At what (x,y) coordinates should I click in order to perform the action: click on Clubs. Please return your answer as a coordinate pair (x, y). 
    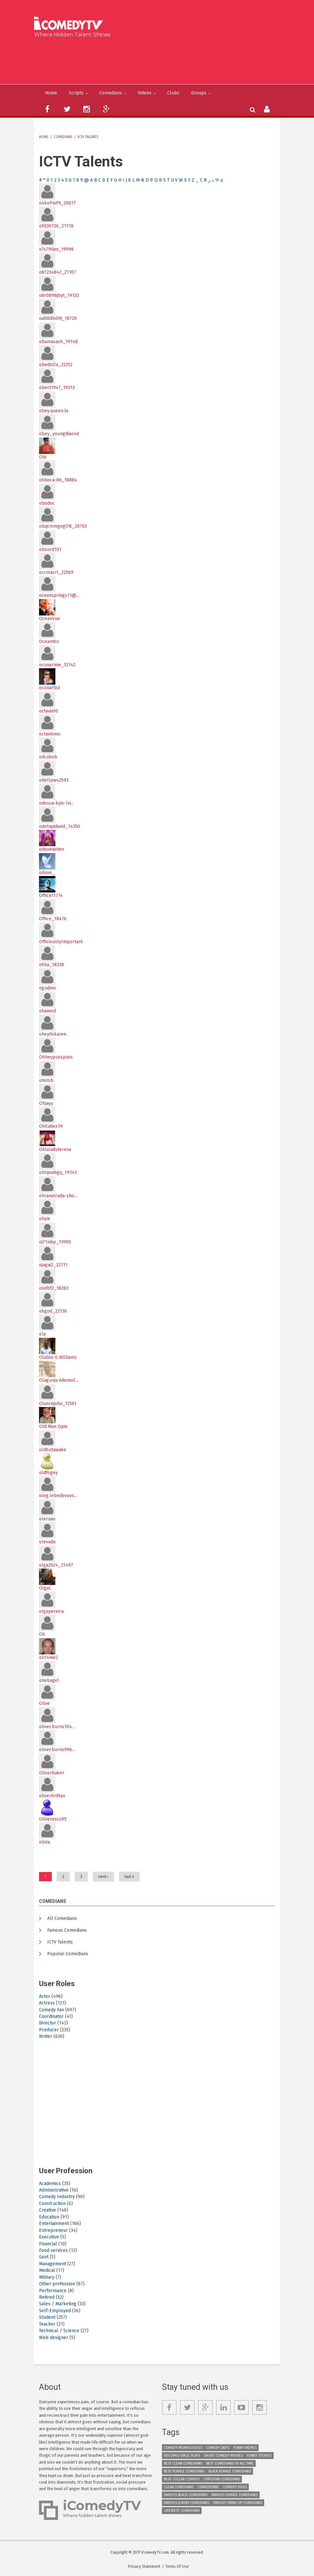
    Looking at the image, I should click on (173, 93).